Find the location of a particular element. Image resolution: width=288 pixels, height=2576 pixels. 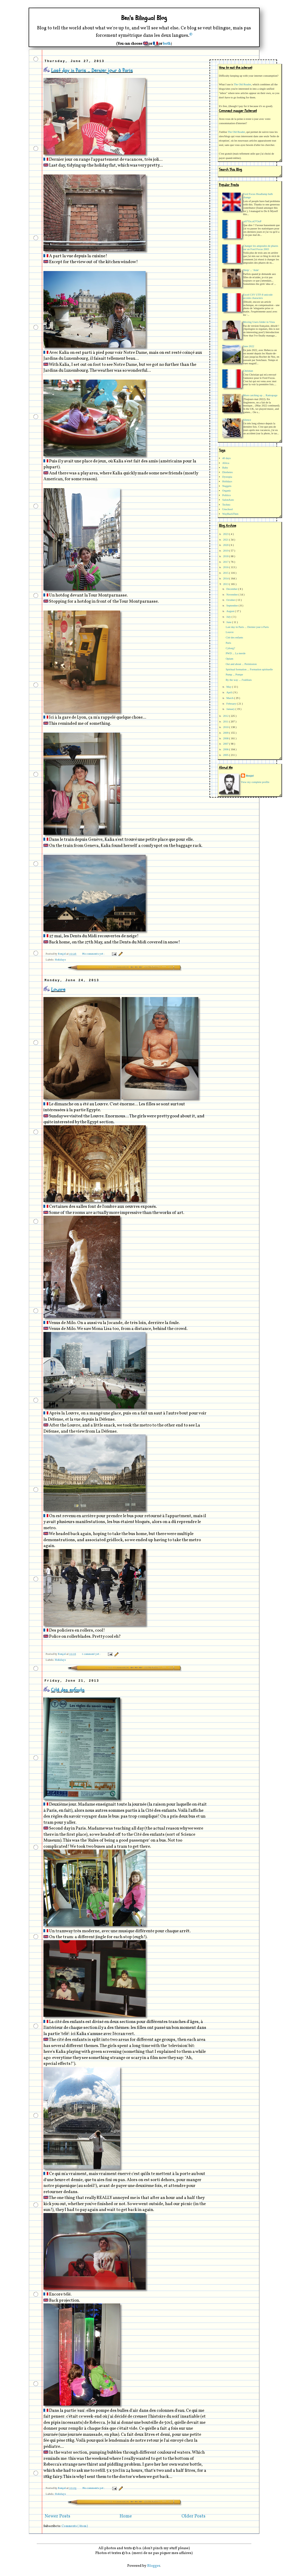

June 2022 is located at coordinates (248, 346).